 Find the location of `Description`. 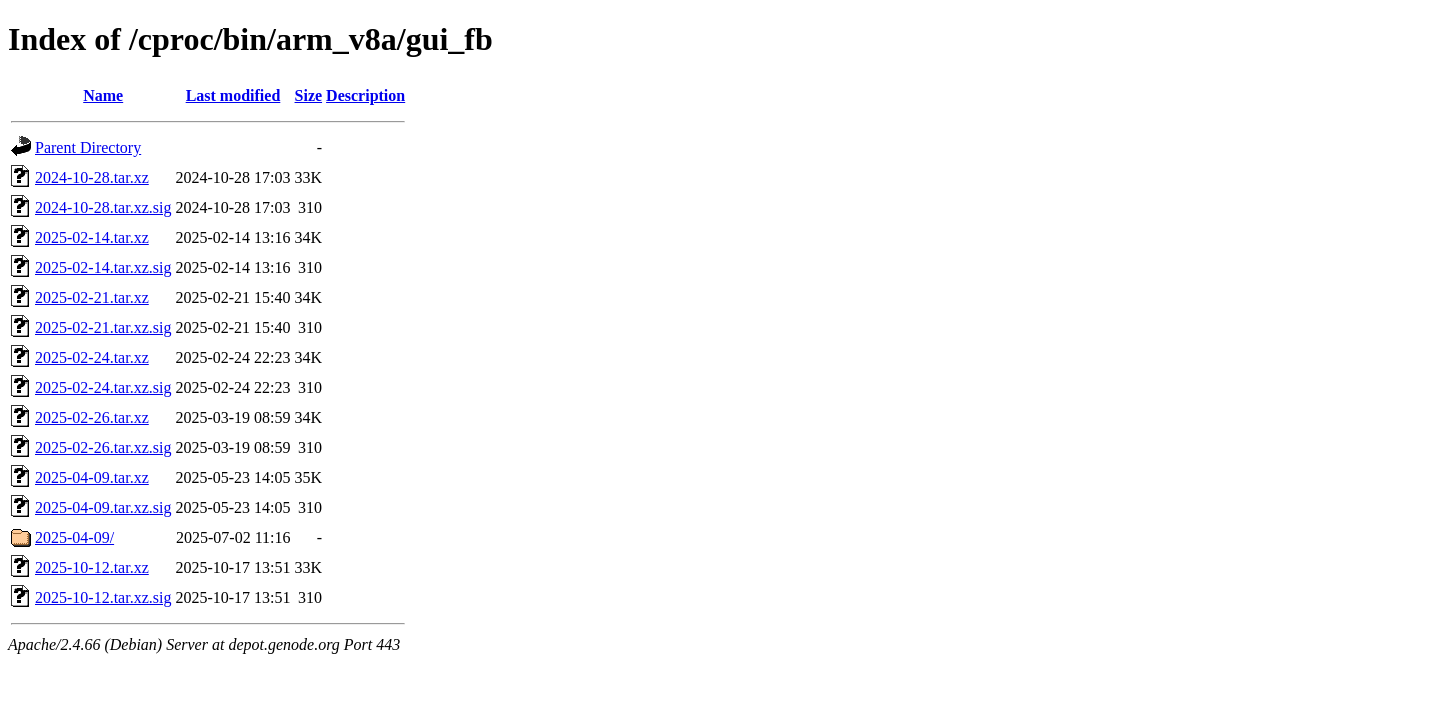

Description is located at coordinates (365, 95).